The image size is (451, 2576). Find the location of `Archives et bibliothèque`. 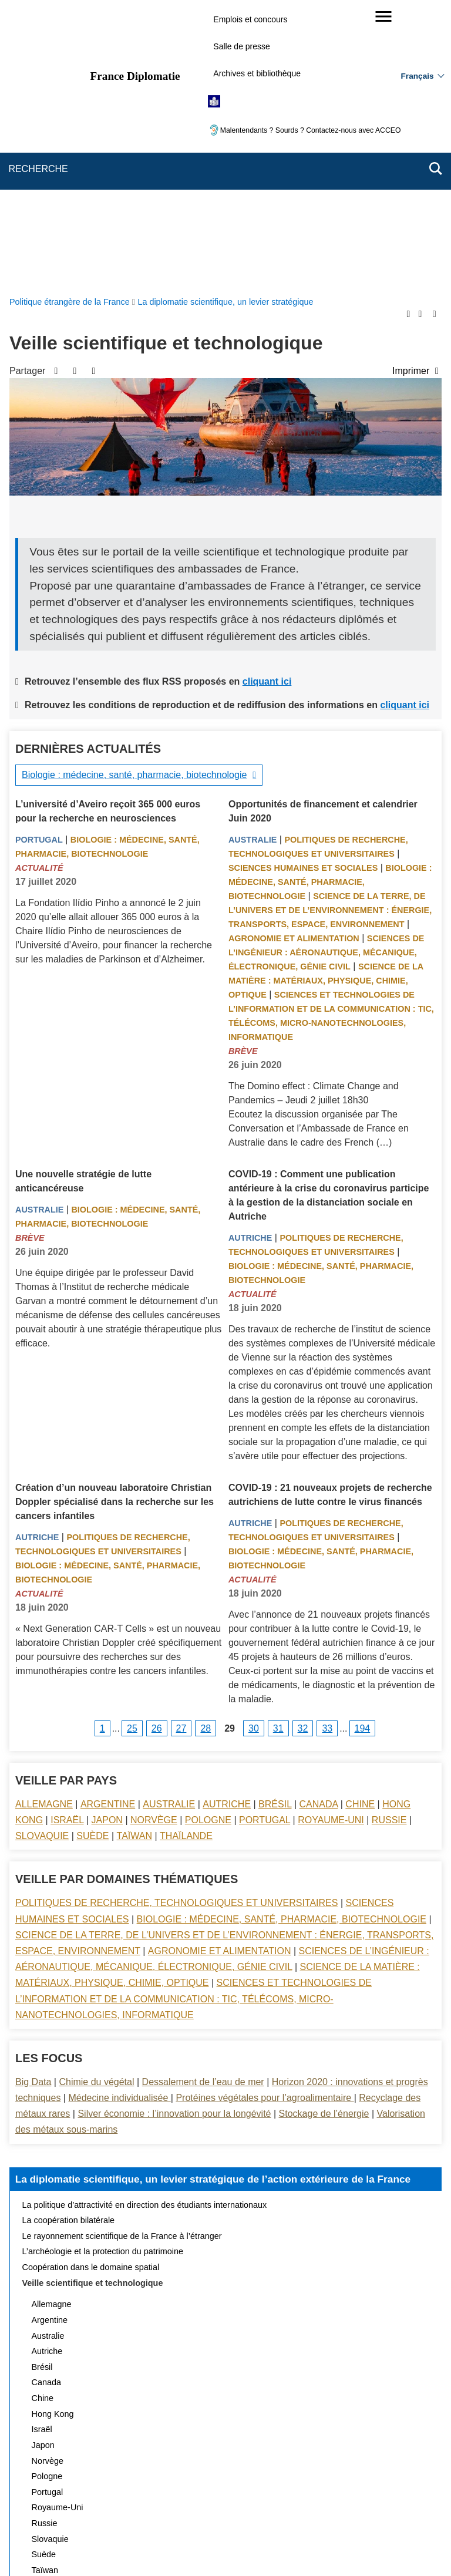

Archives et bibliothèque is located at coordinates (257, 73).